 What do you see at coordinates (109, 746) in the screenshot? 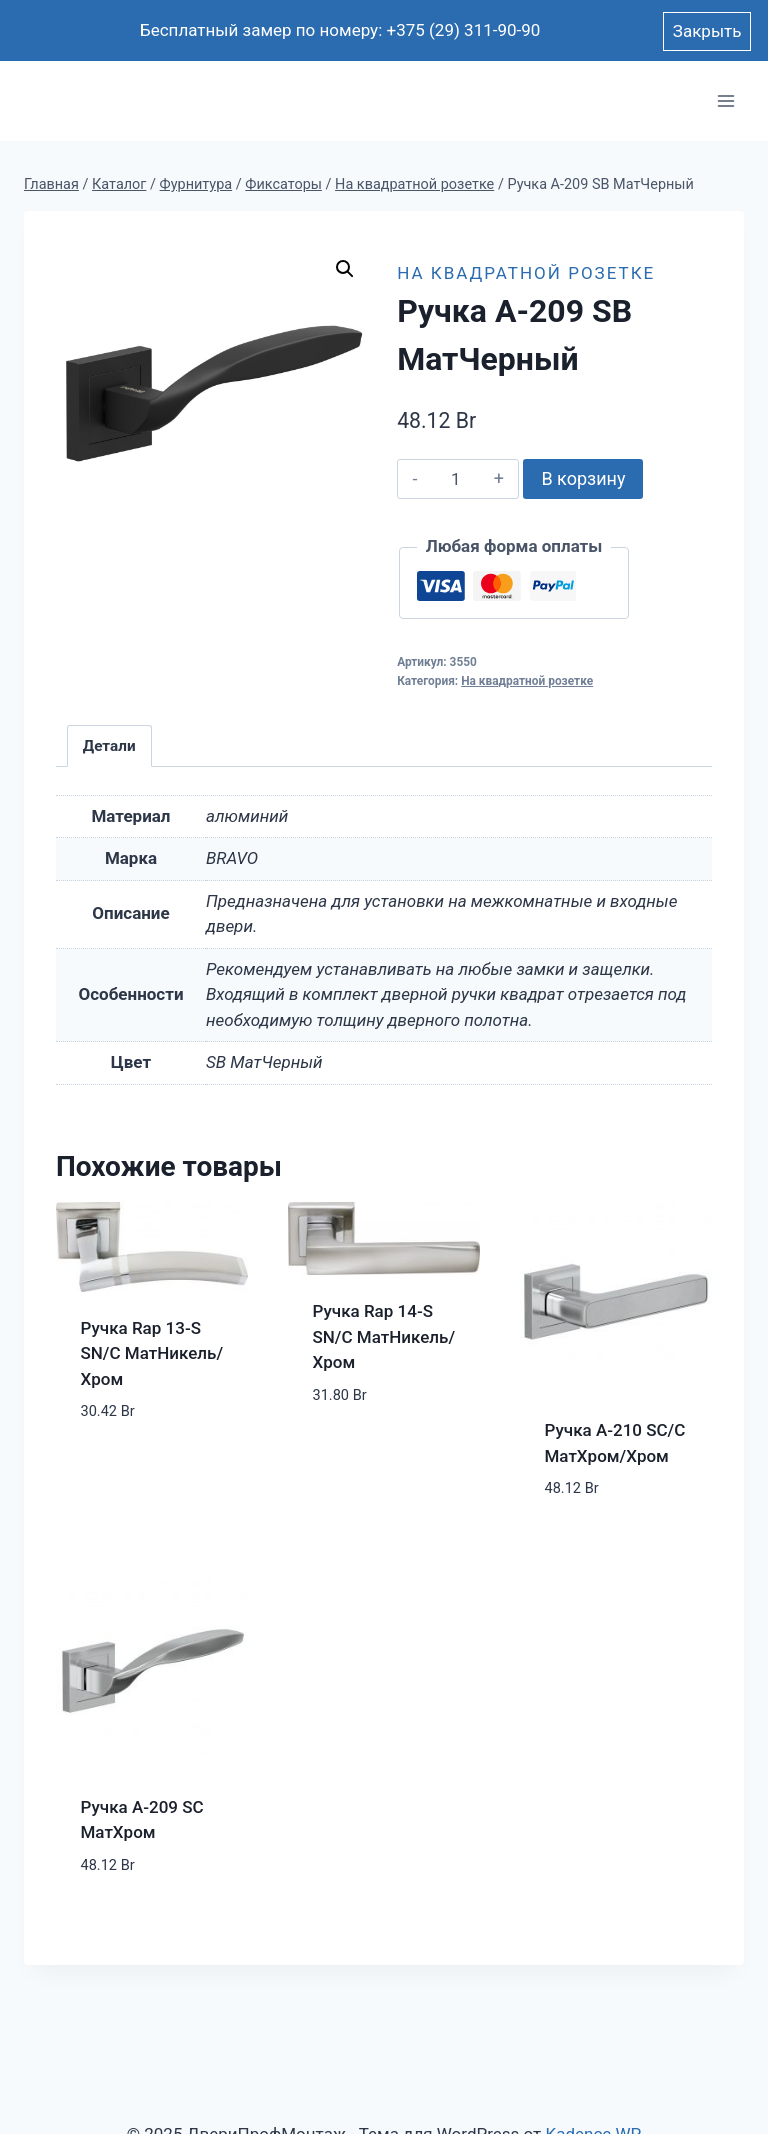
I see `Детали [tab]` at bounding box center [109, 746].